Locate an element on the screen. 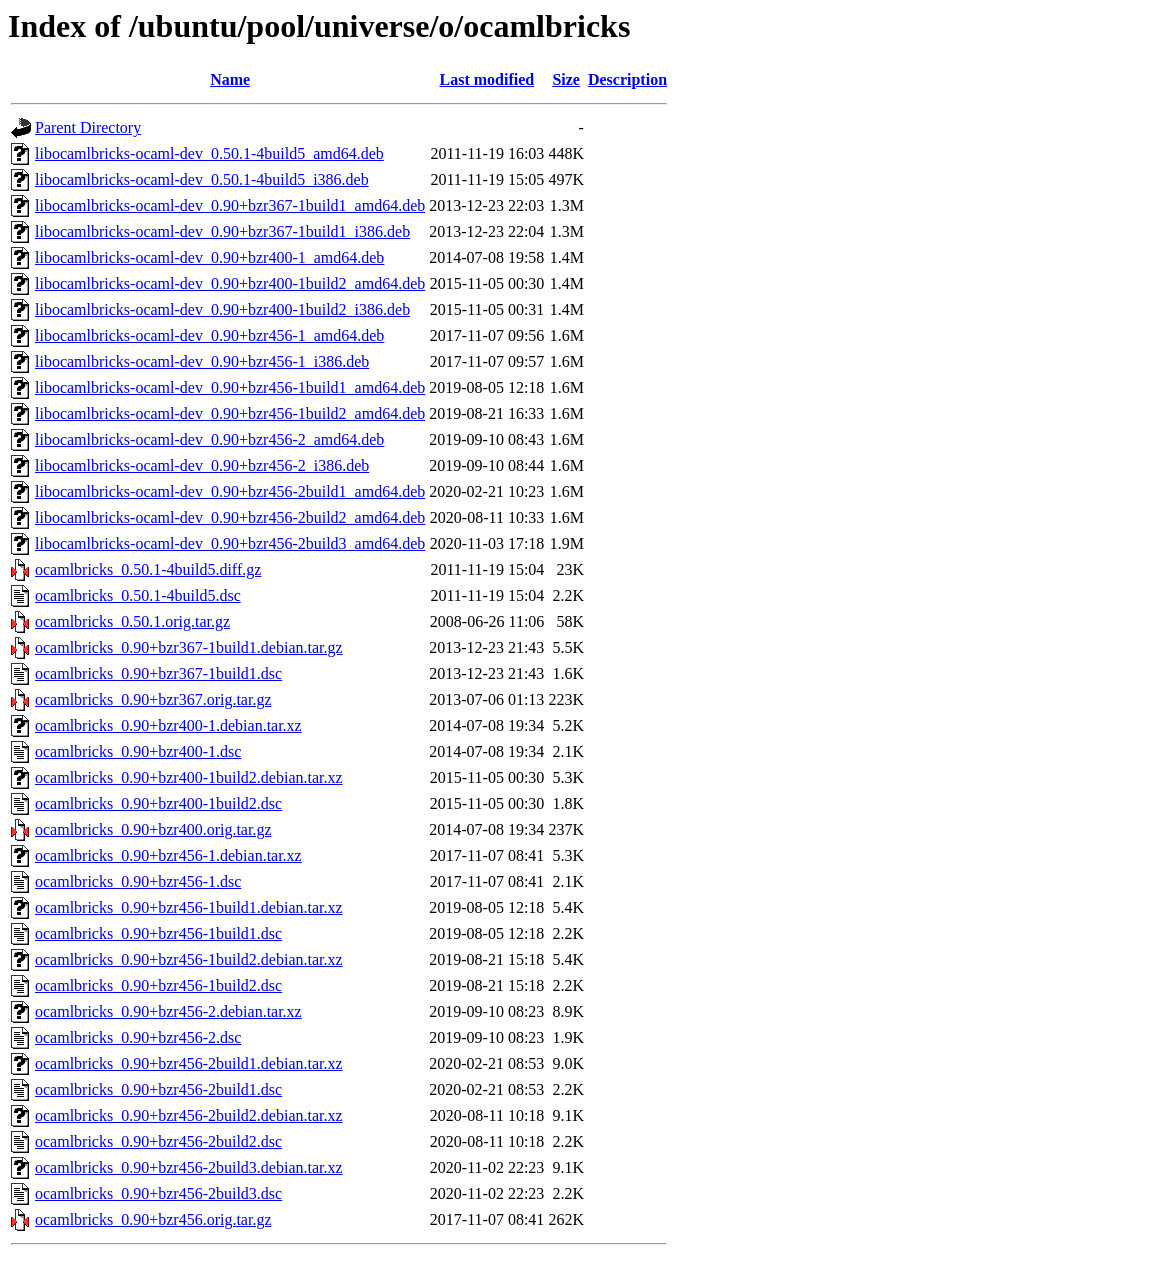  ocamlbricks_0.50.1.orig.tar.gz is located at coordinates (132, 621).